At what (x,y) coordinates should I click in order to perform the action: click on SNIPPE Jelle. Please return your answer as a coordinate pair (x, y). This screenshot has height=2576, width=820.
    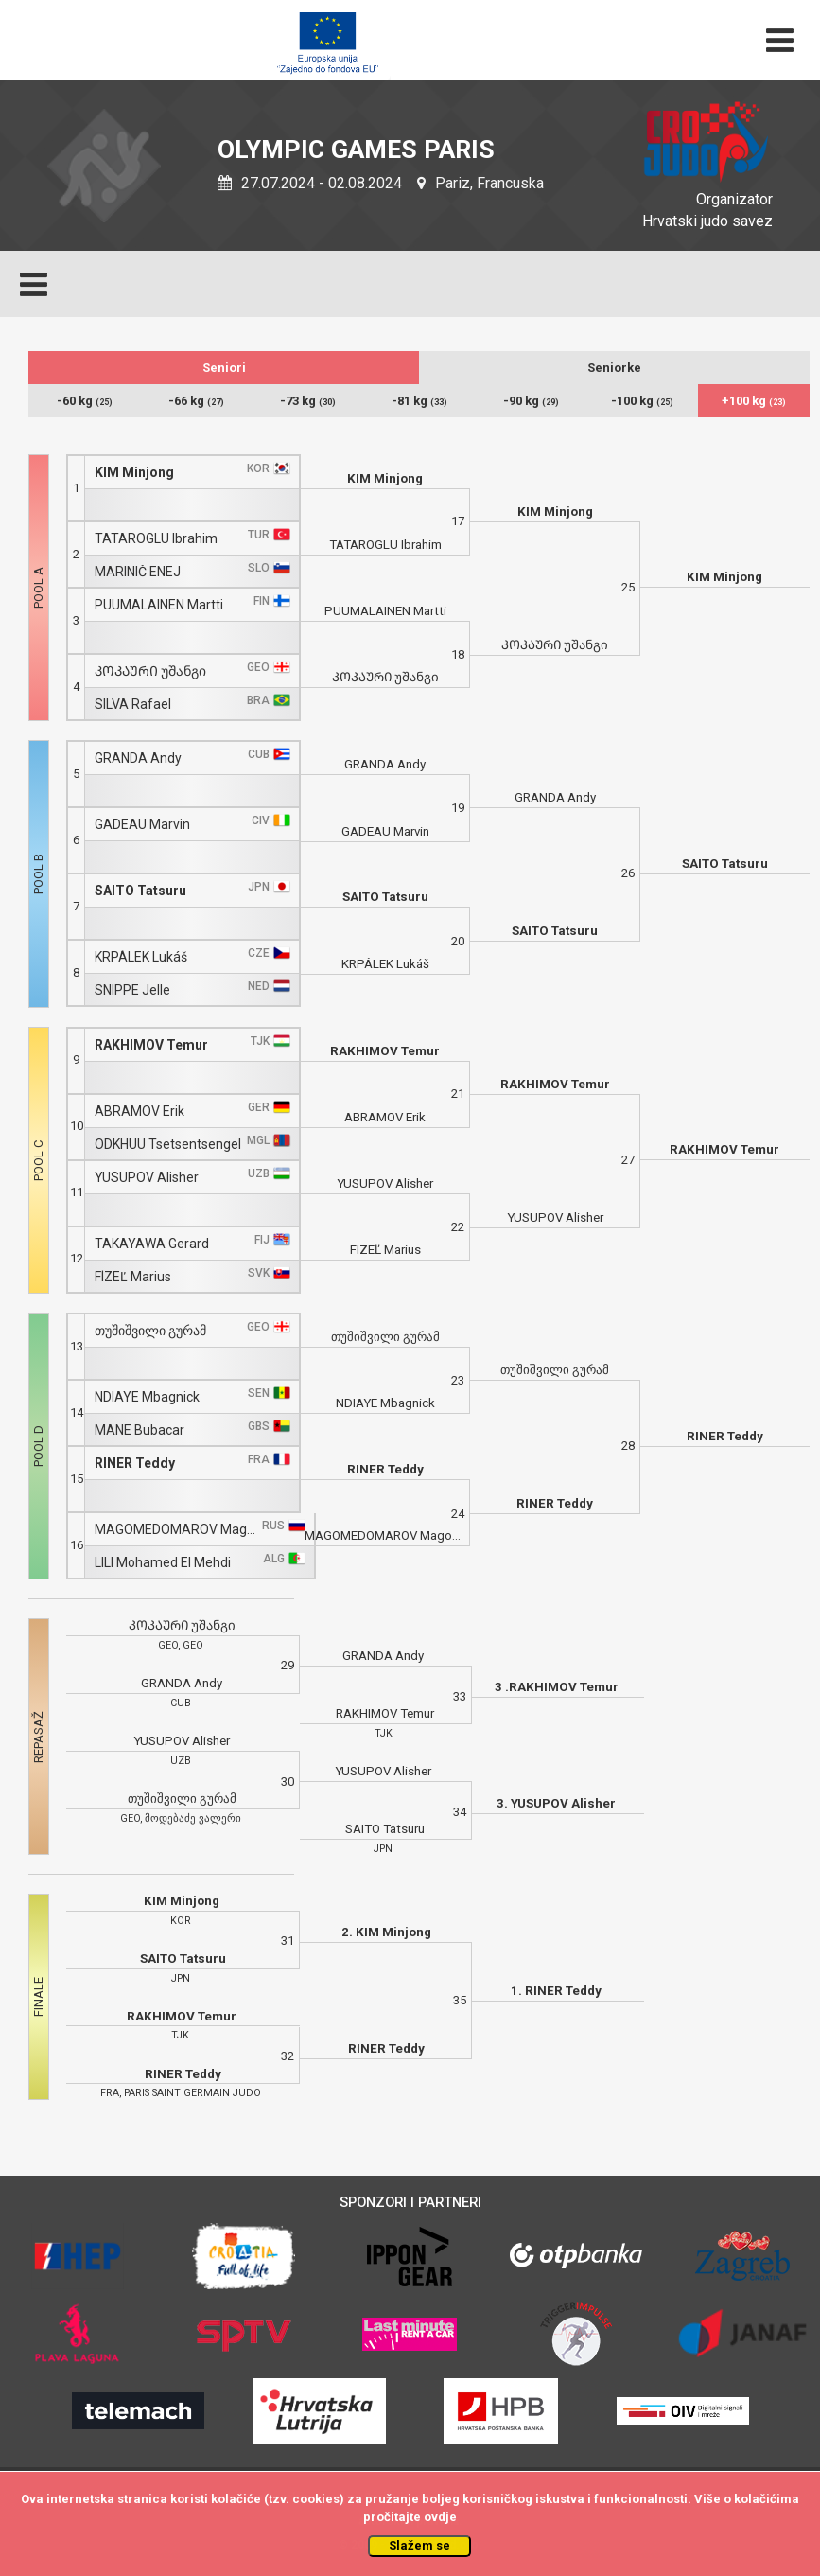
    Looking at the image, I should click on (132, 990).